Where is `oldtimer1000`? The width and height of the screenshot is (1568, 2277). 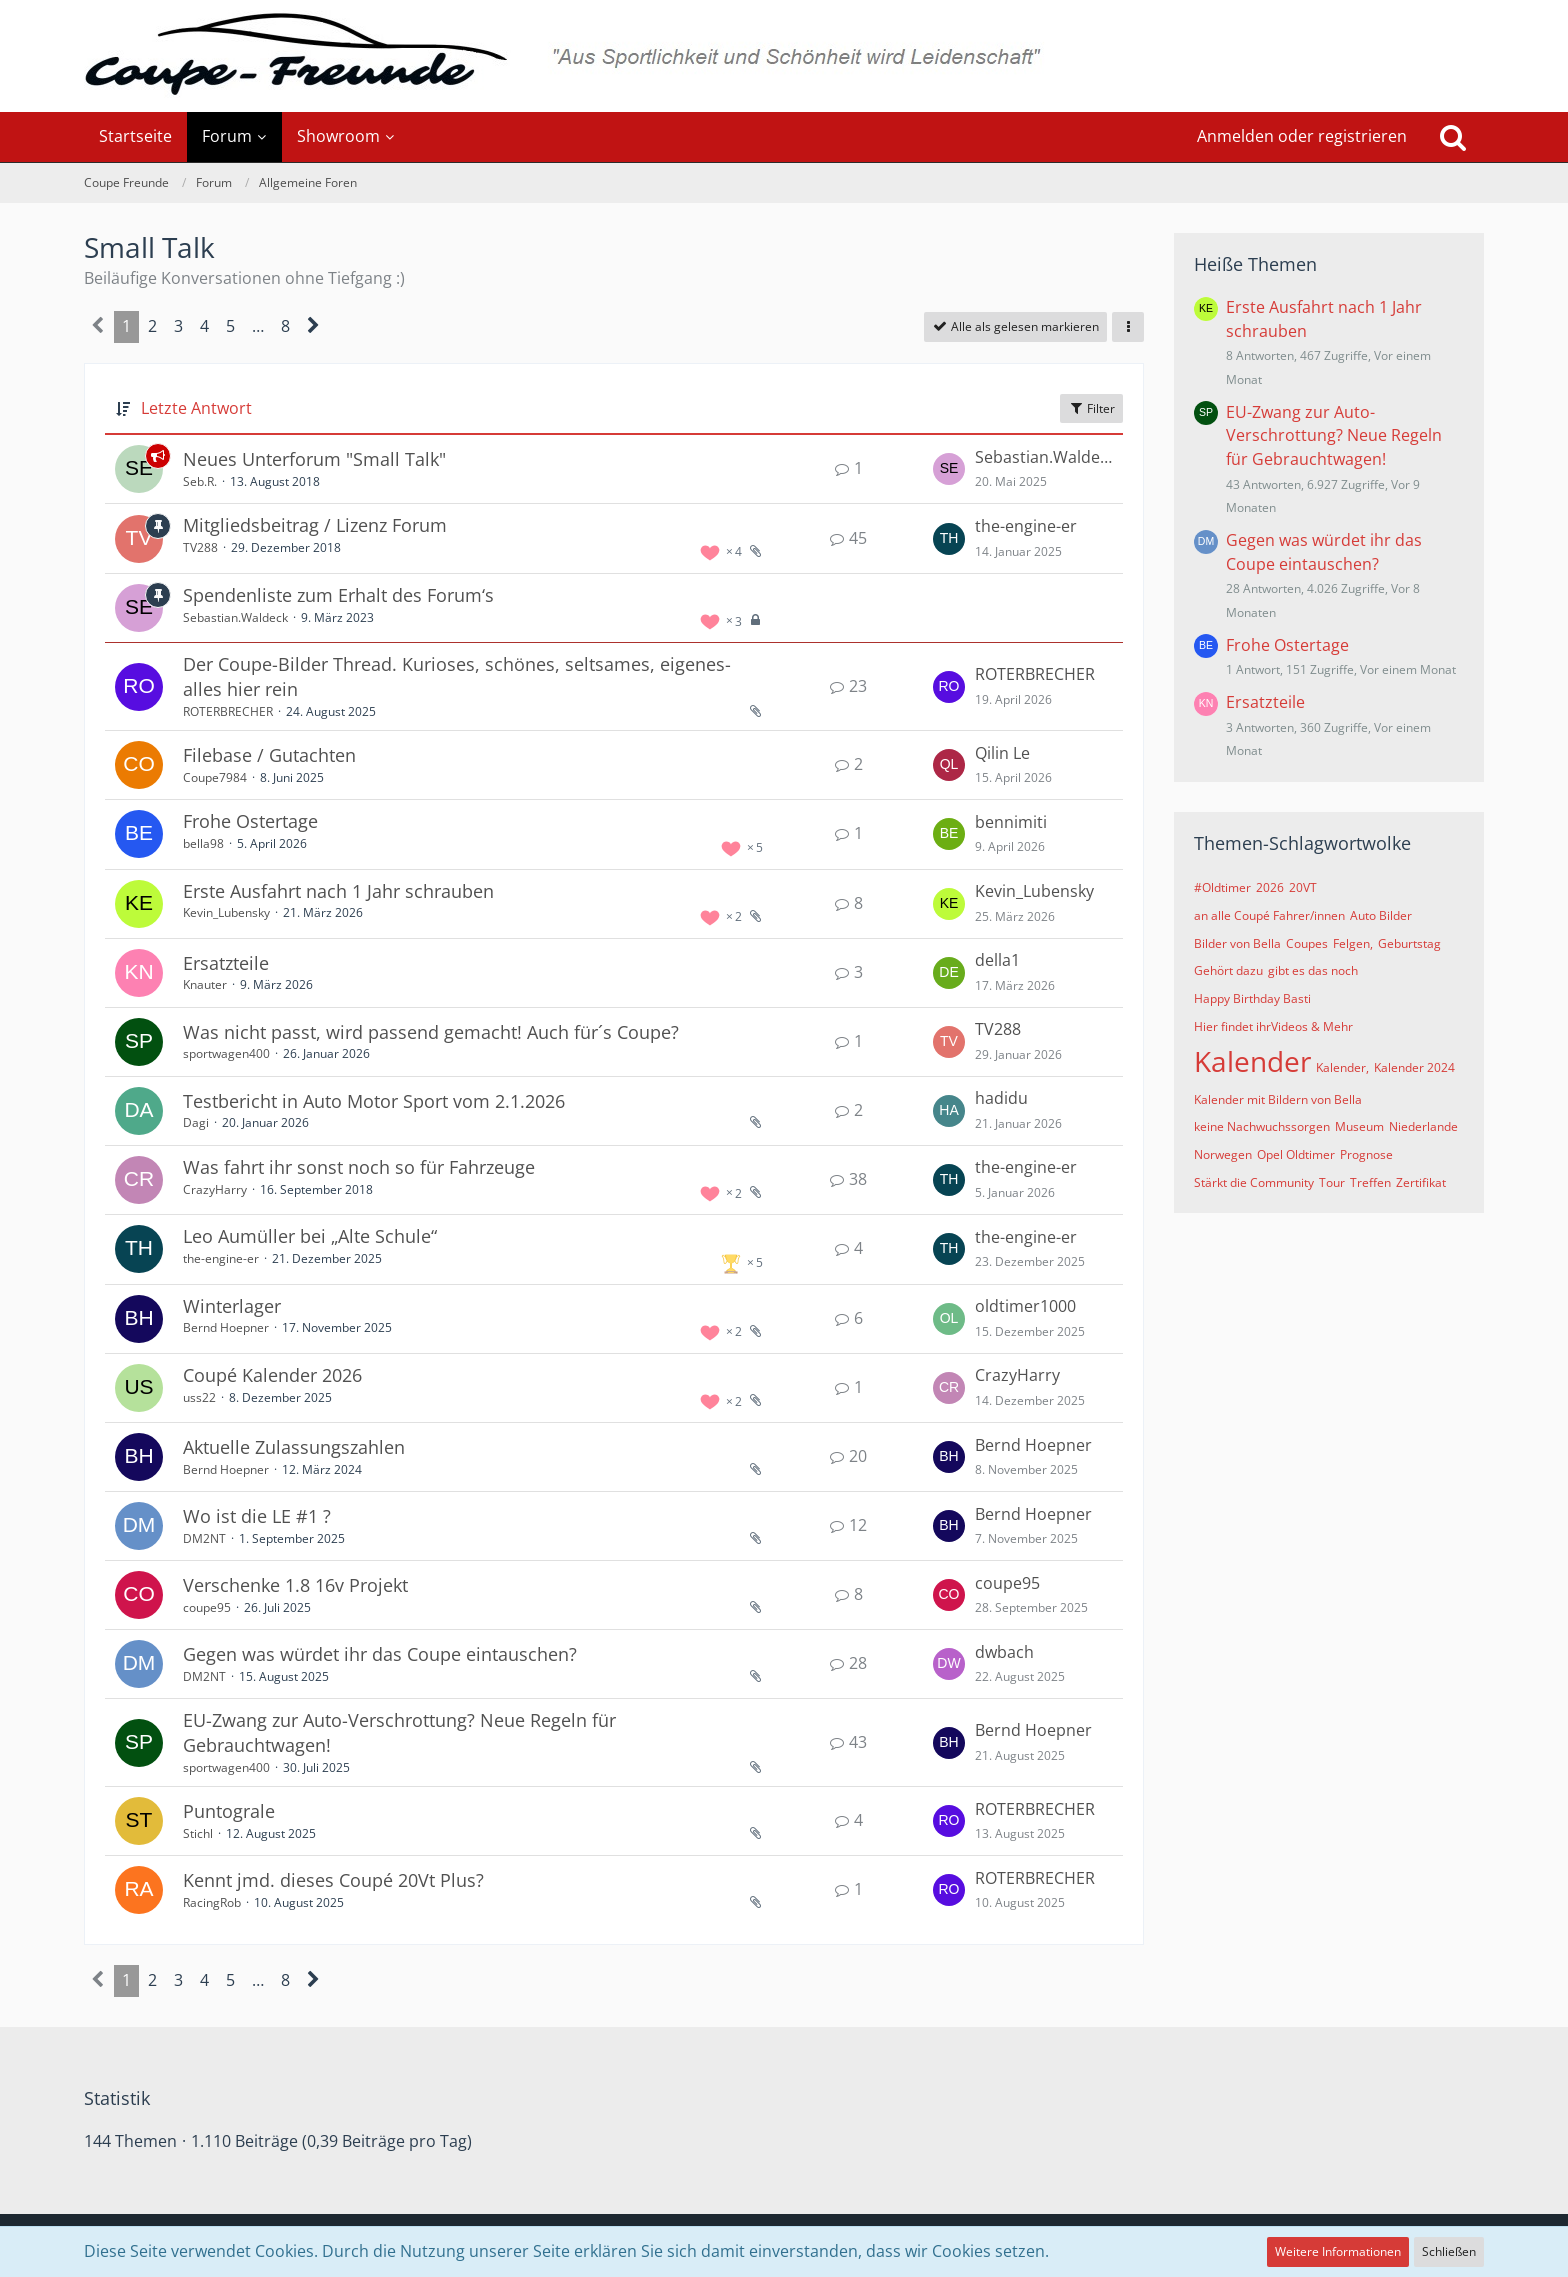 oldtimer1000 is located at coordinates (1025, 1306).